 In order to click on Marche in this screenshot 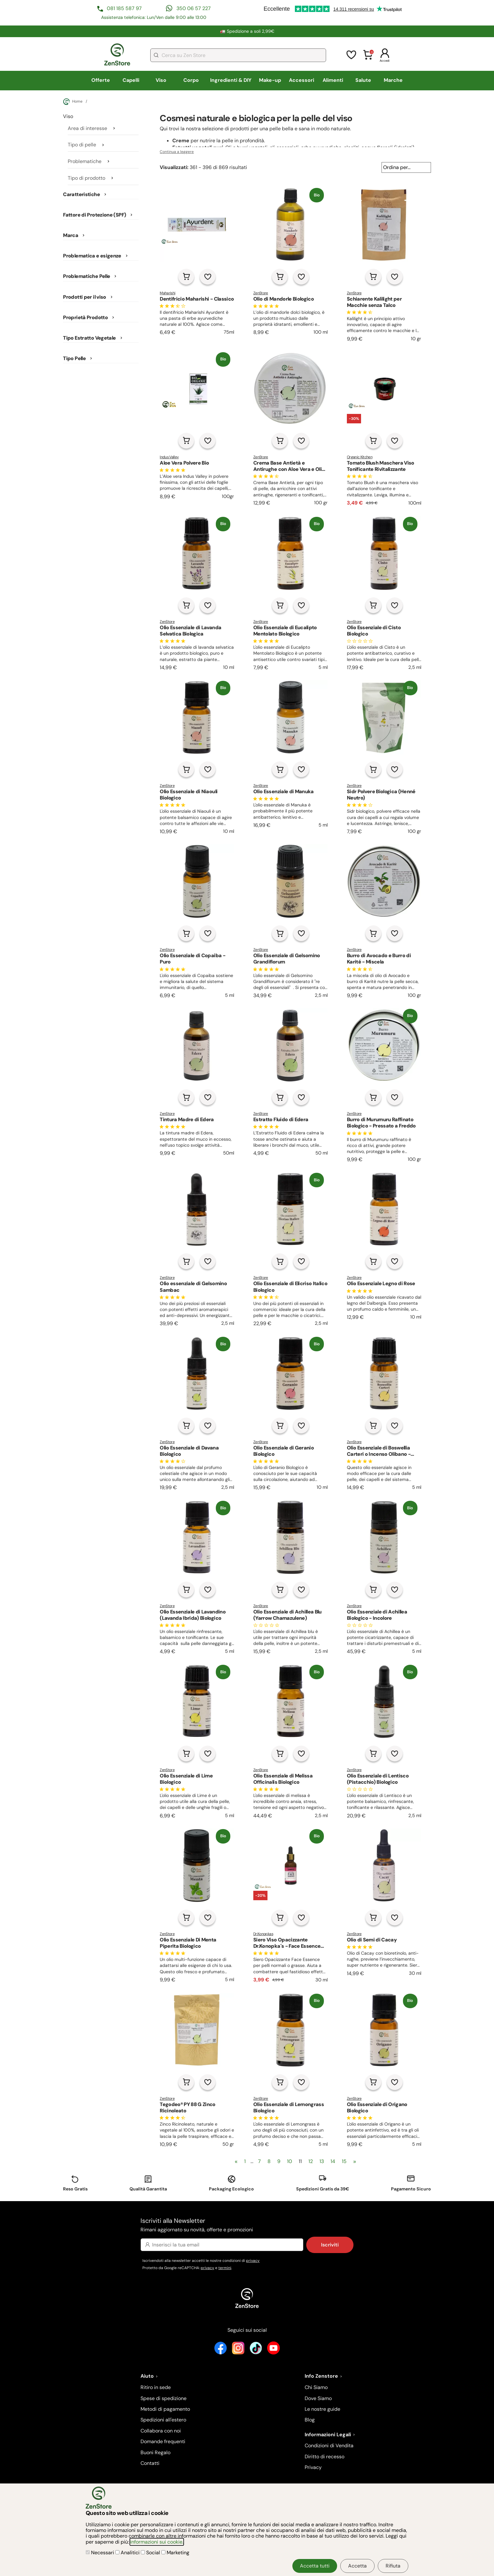, I will do `click(393, 80)`.